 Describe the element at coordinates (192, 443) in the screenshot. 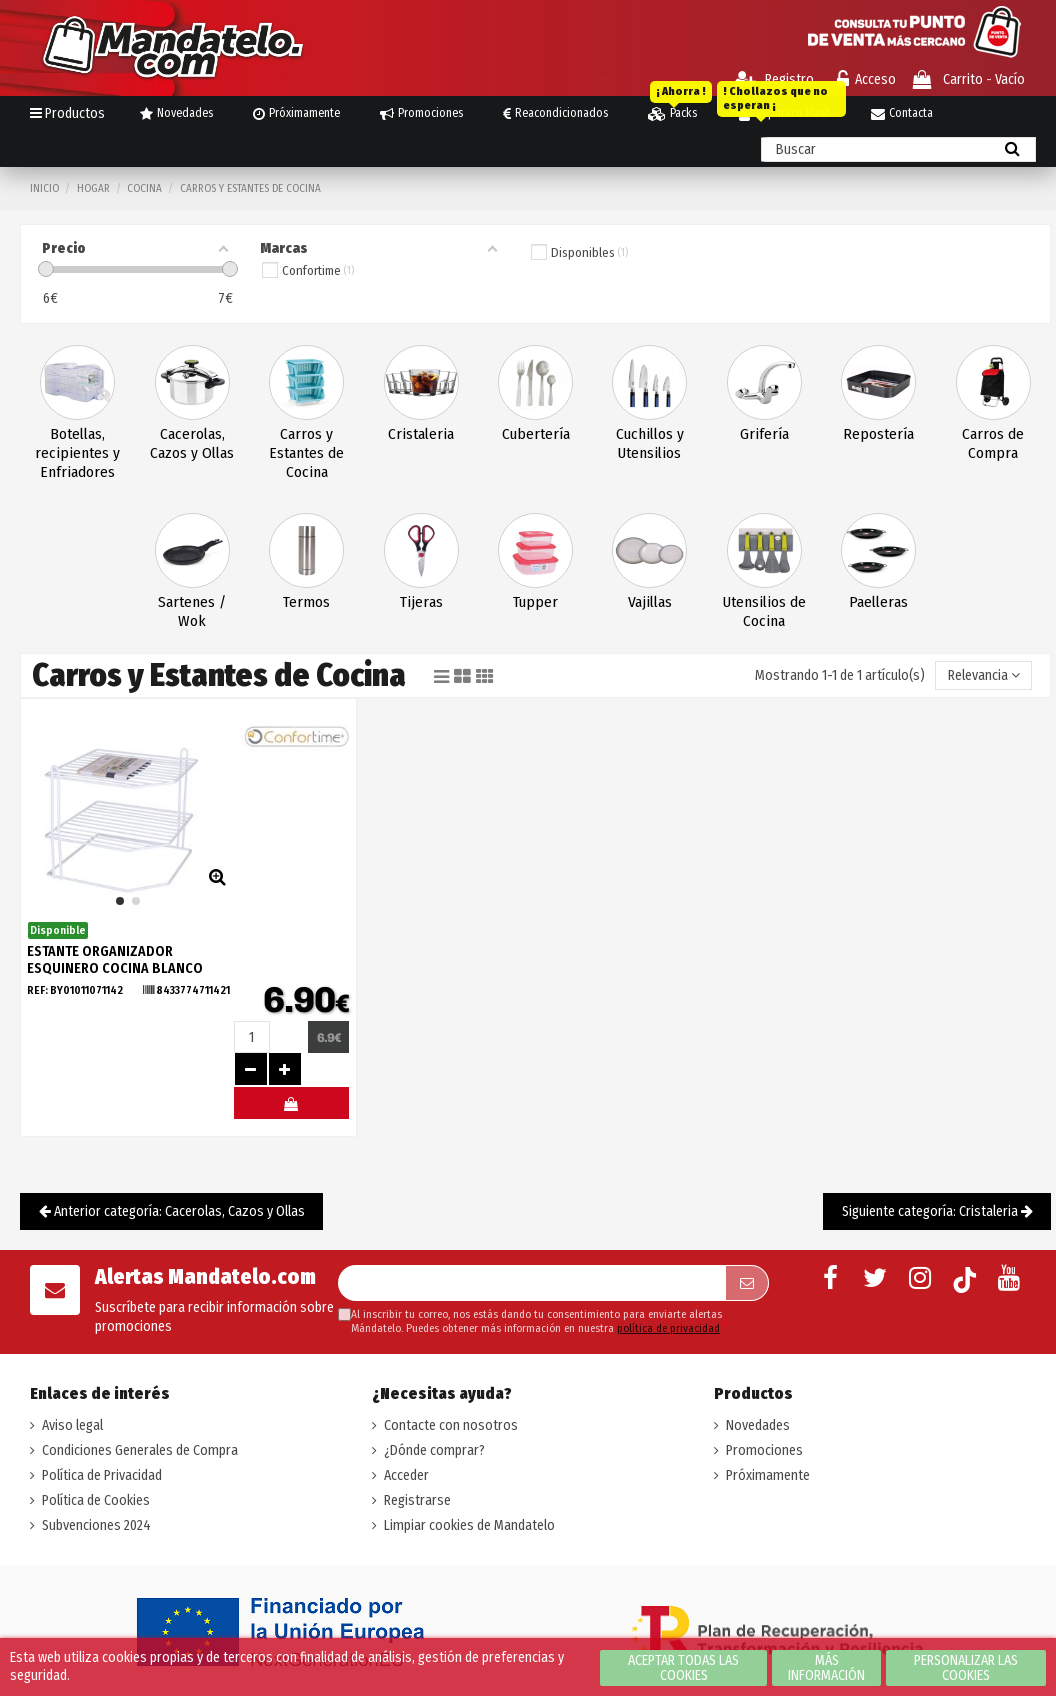

I see `Cacerolas, Cazos y Ollas` at that location.